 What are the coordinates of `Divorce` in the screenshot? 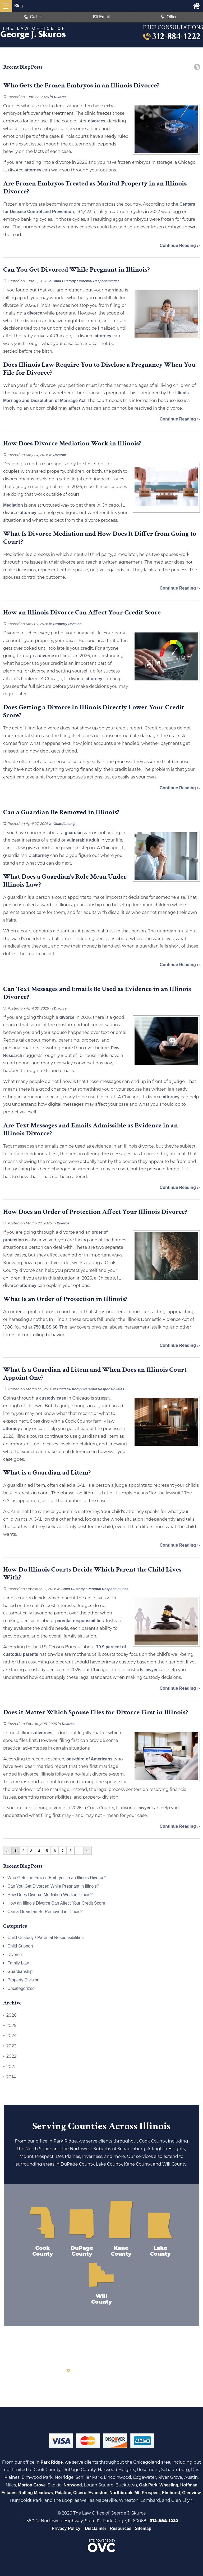 It's located at (60, 97).